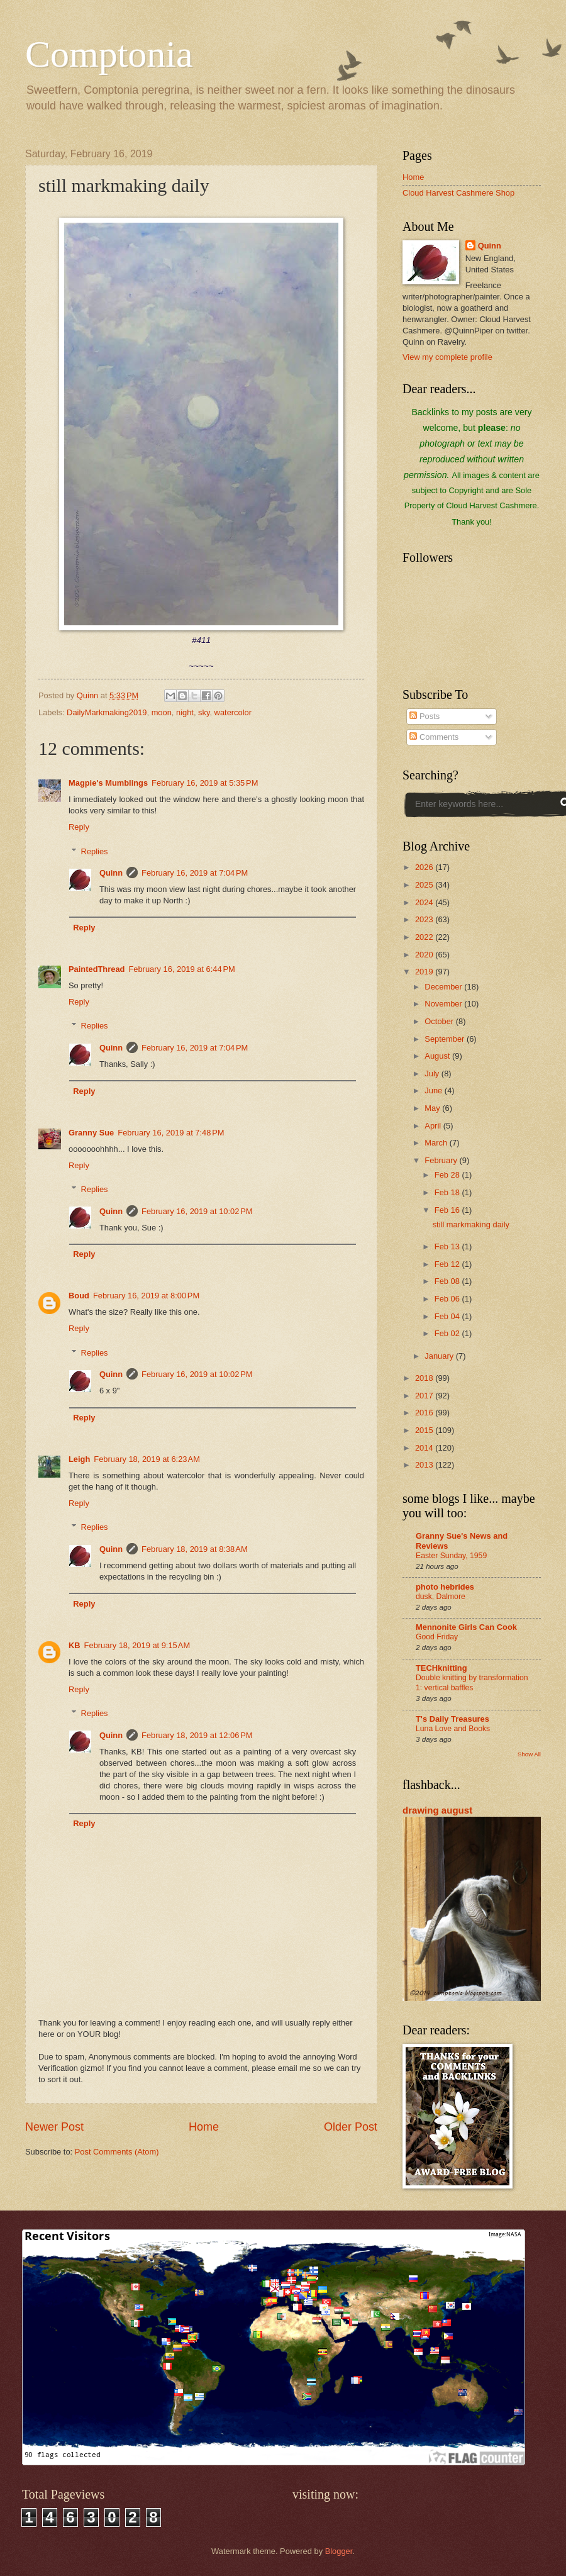  Describe the element at coordinates (435, 1090) in the screenshot. I see `June` at that location.